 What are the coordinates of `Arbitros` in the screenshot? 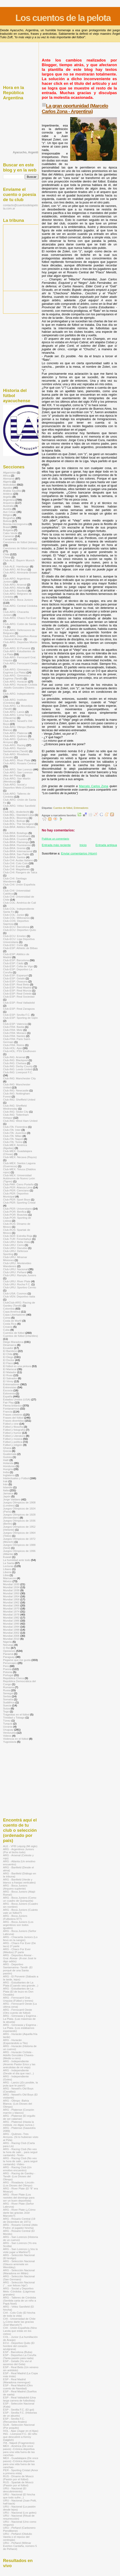 It's located at (7, 493).